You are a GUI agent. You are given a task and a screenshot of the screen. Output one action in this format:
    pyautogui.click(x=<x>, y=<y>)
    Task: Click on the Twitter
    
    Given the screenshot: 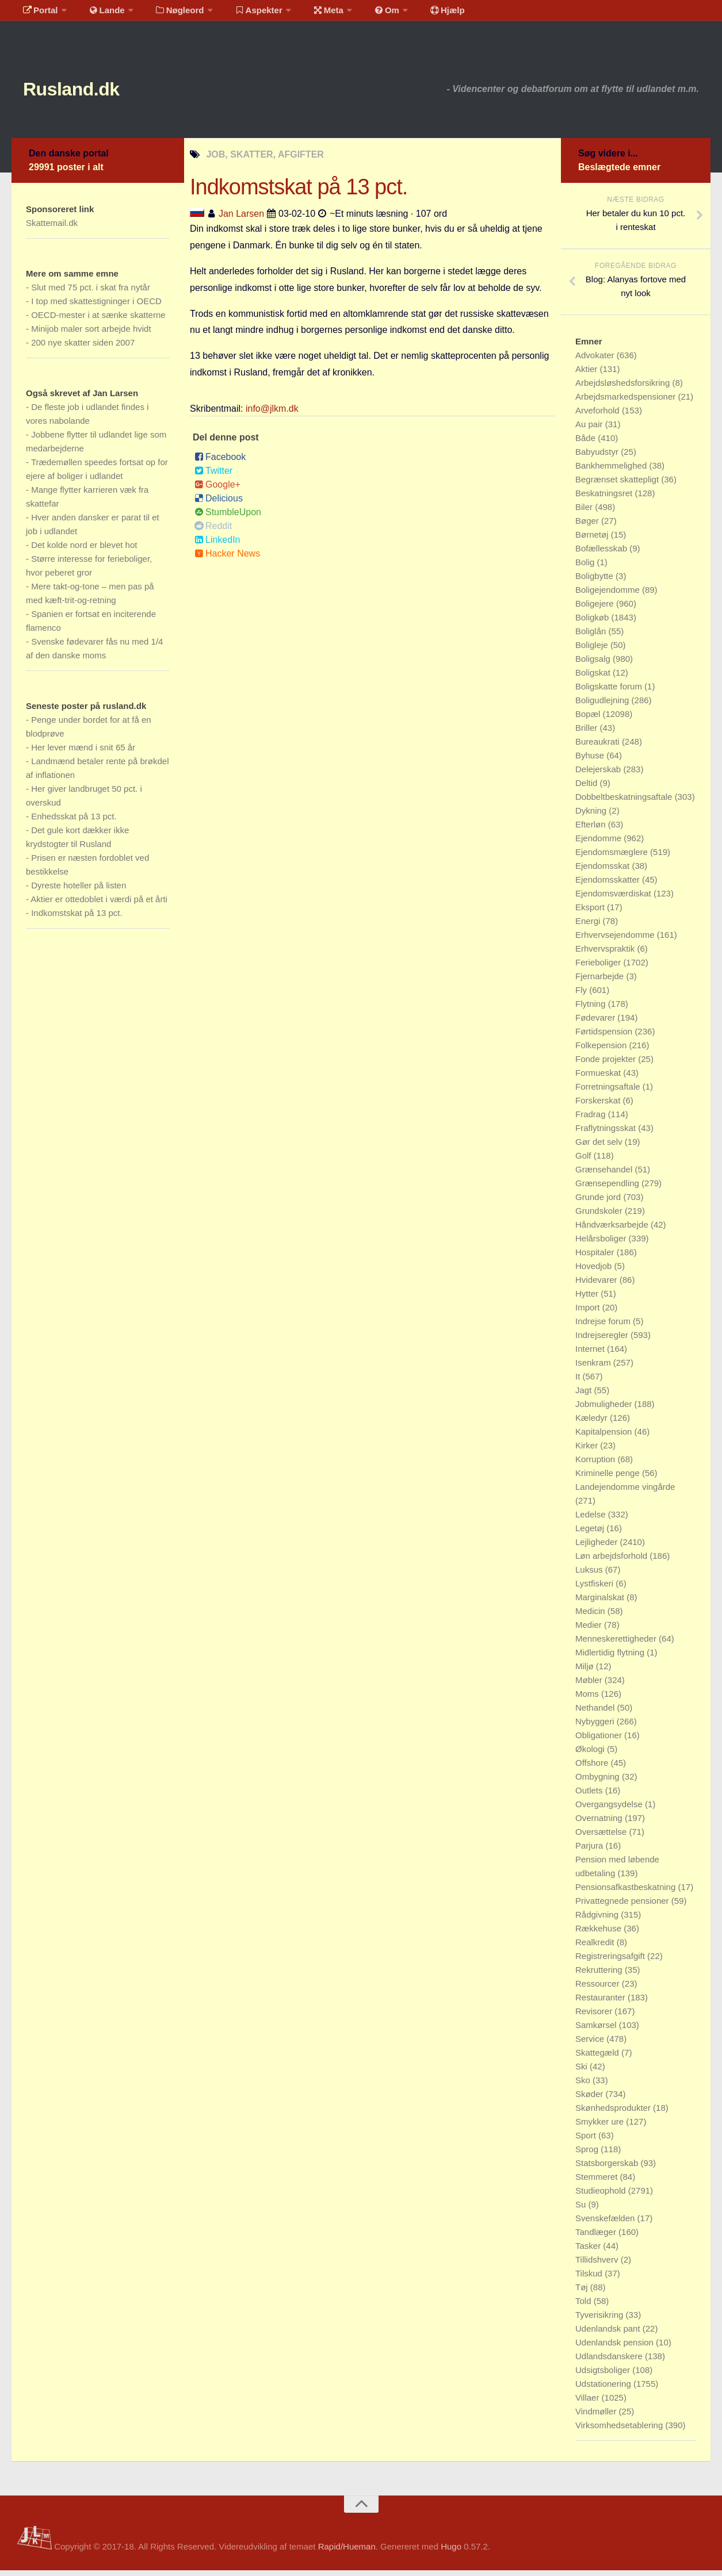 What is the action you would take?
    pyautogui.click(x=213, y=476)
    